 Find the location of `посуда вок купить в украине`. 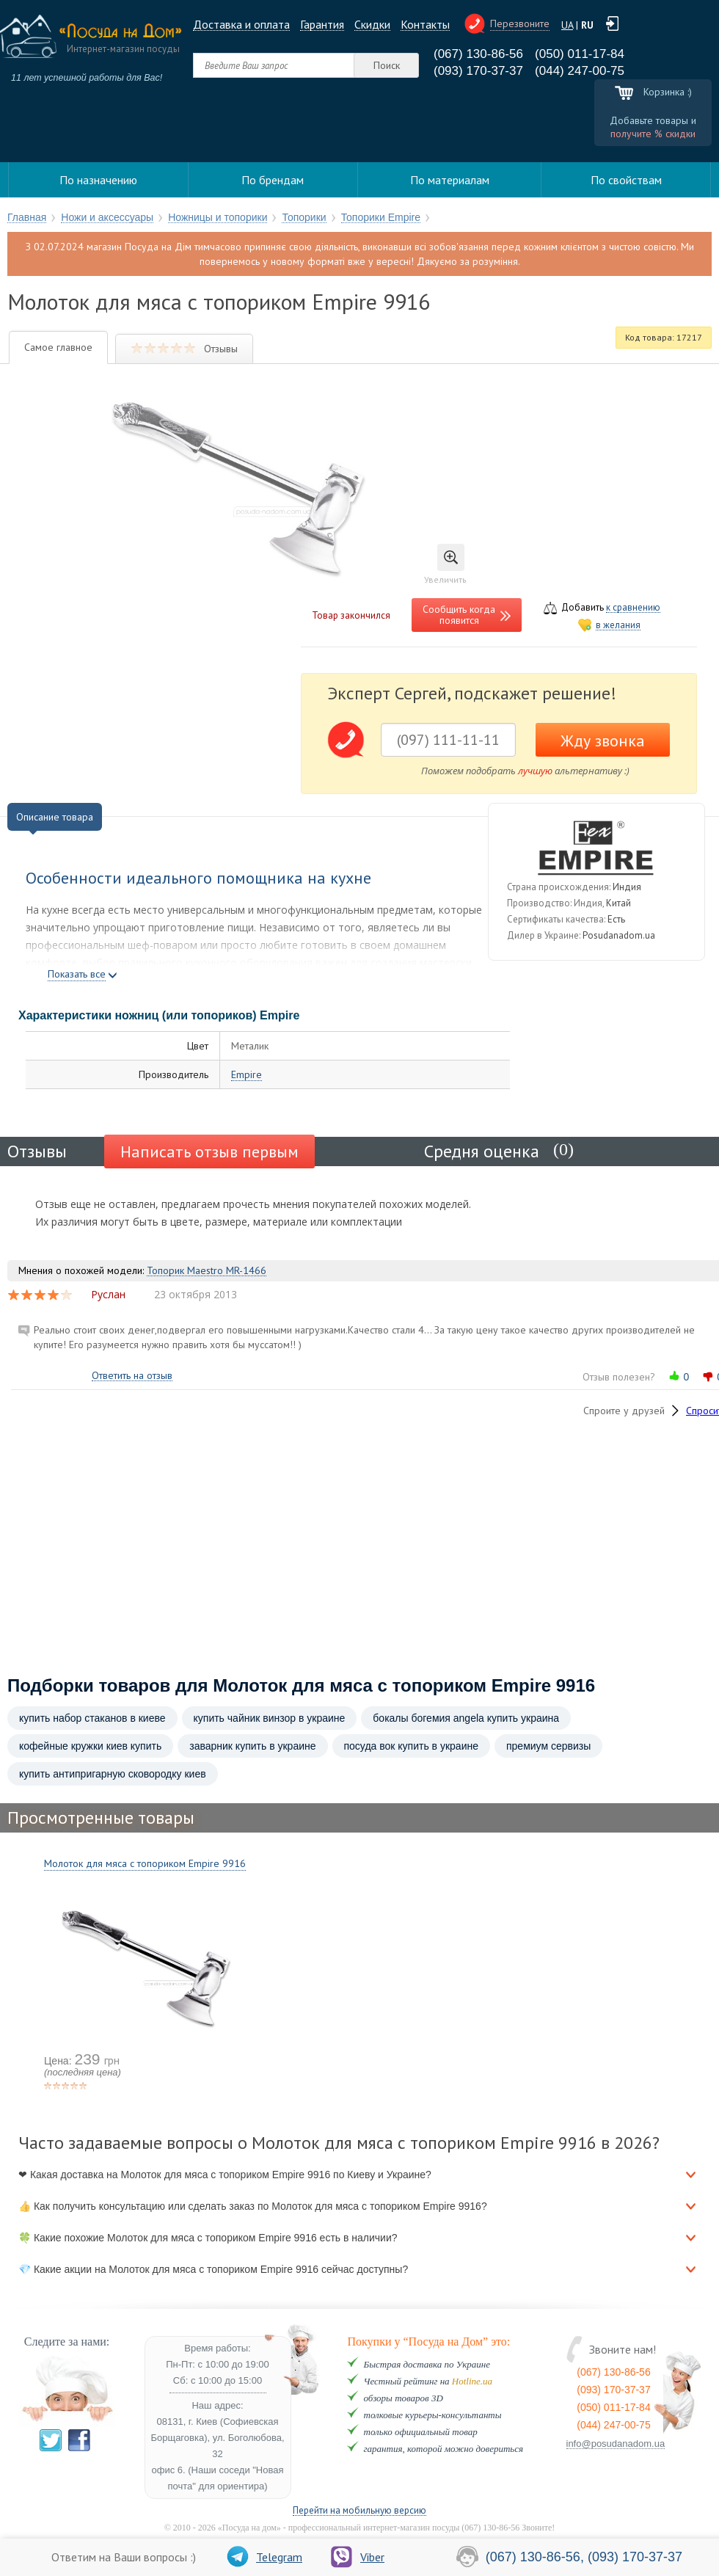

посуда вок купить в украине is located at coordinates (411, 1746).